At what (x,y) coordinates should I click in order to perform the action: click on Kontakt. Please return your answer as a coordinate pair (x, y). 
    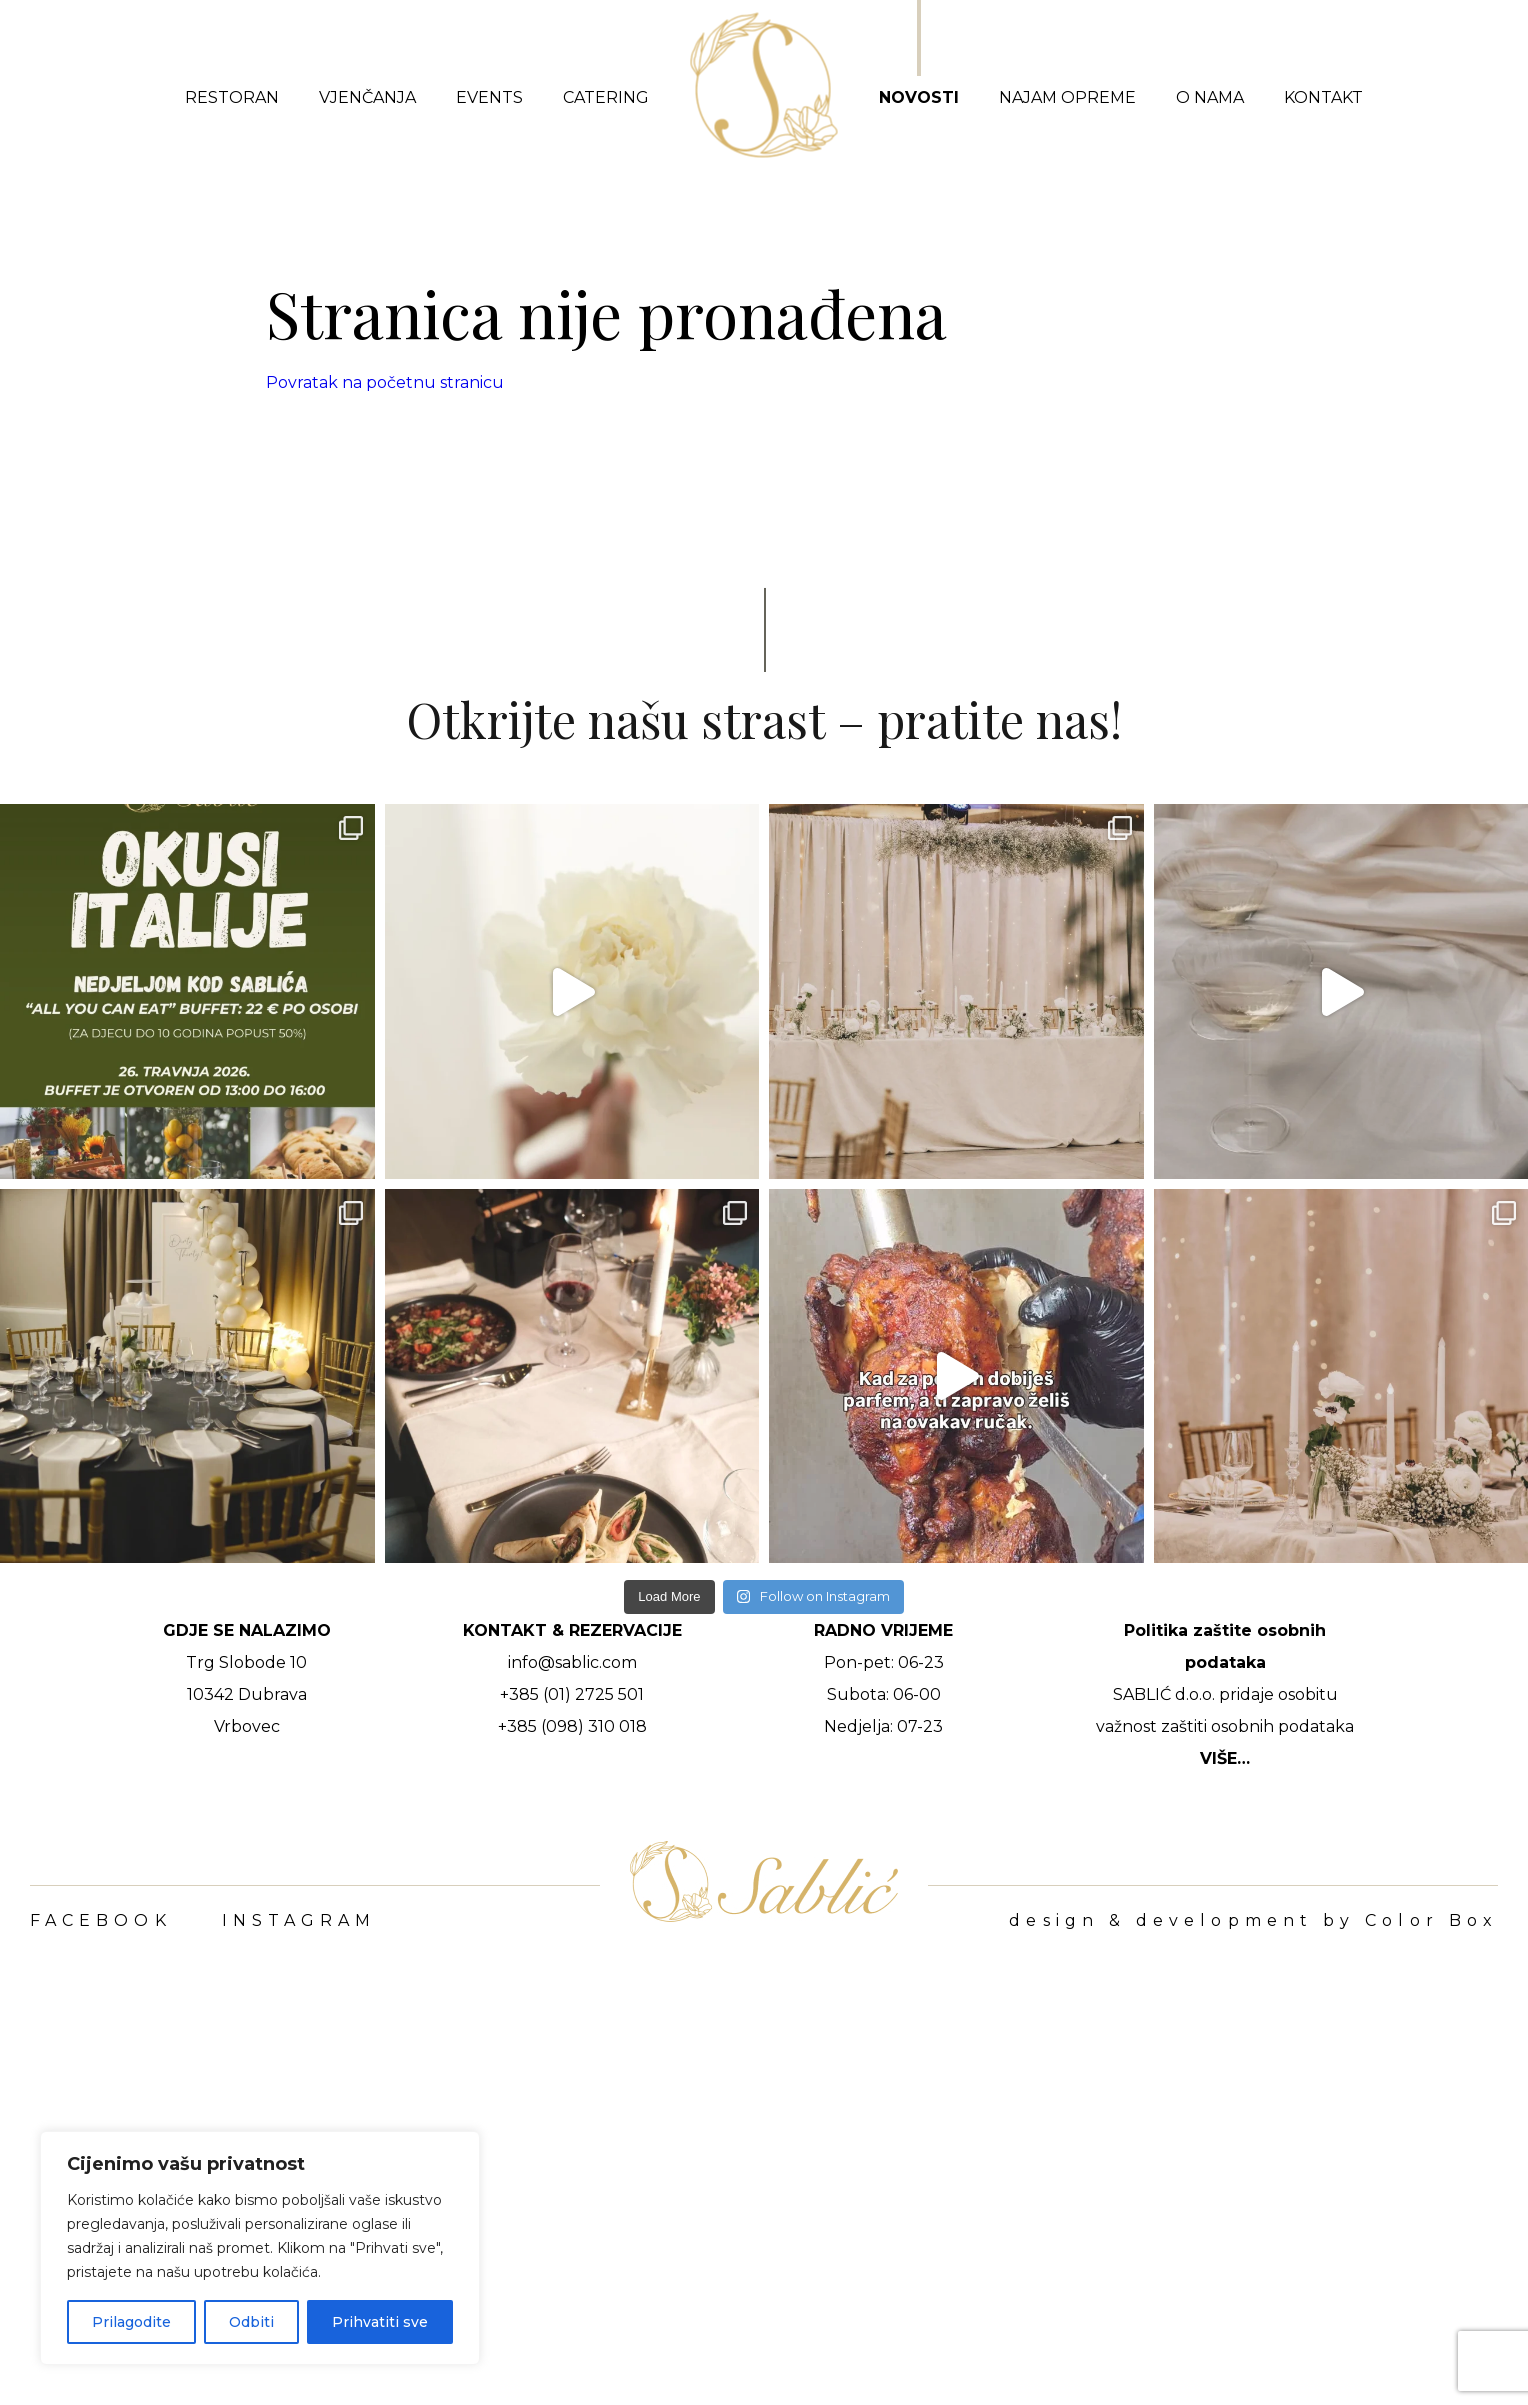
    Looking at the image, I should click on (1323, 97).